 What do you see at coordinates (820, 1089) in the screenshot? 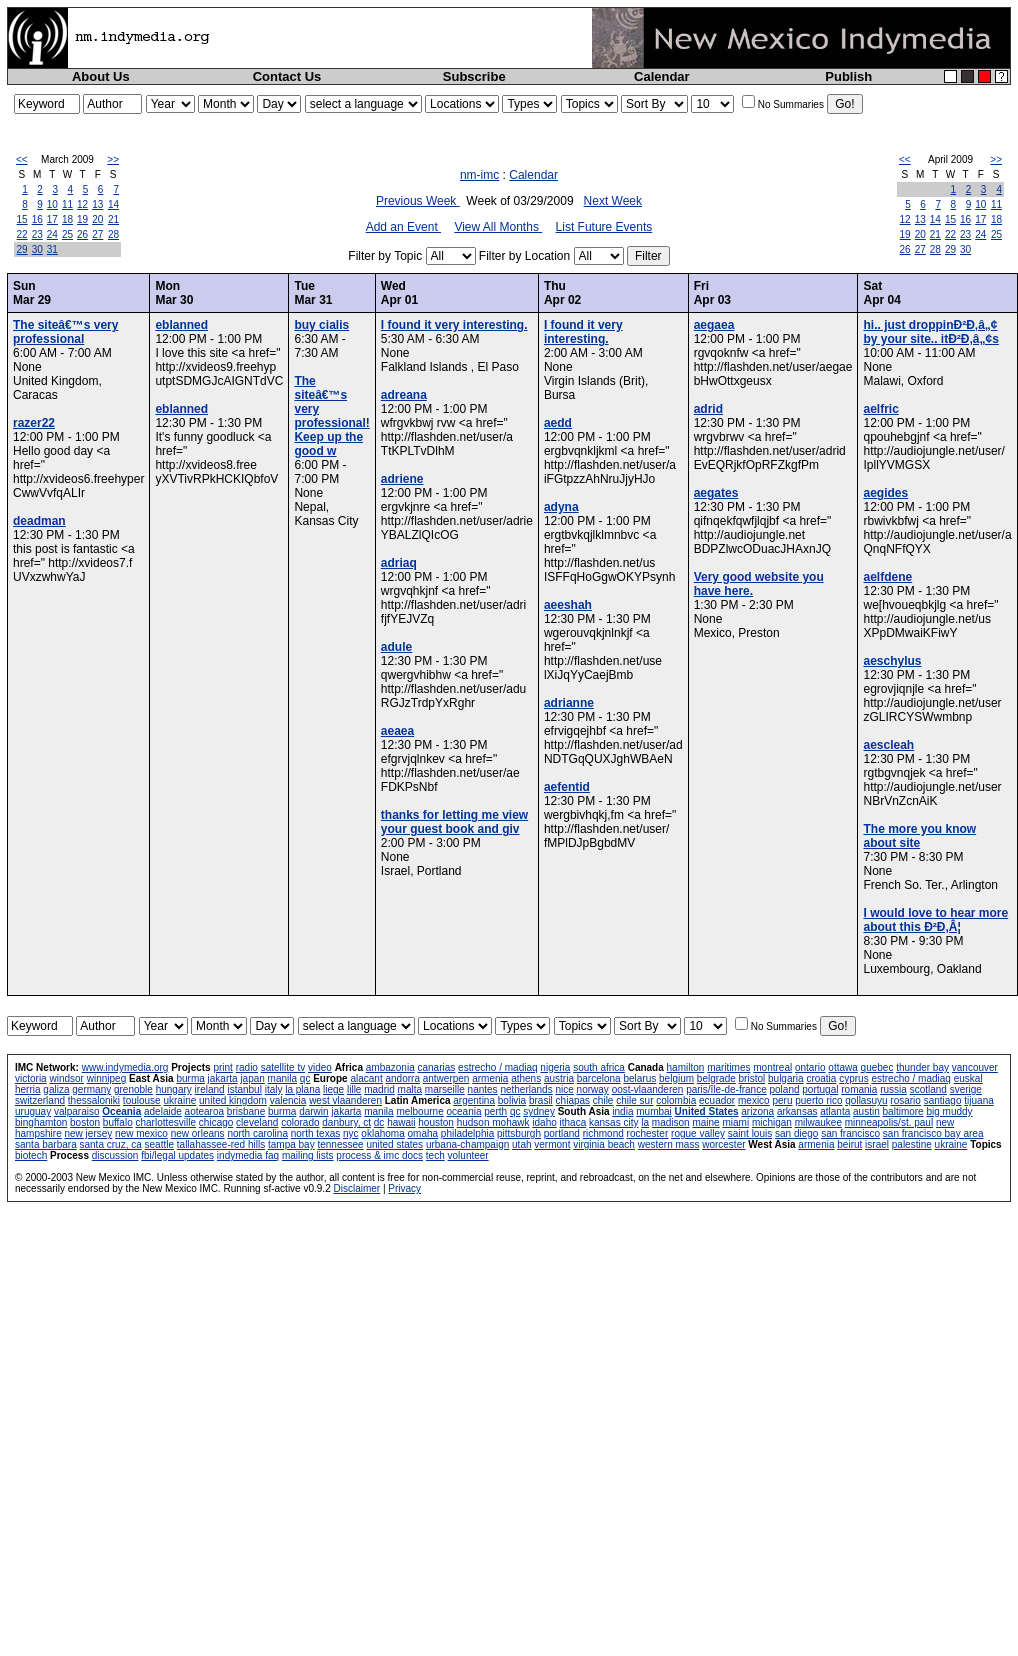
I see `portugal` at bounding box center [820, 1089].